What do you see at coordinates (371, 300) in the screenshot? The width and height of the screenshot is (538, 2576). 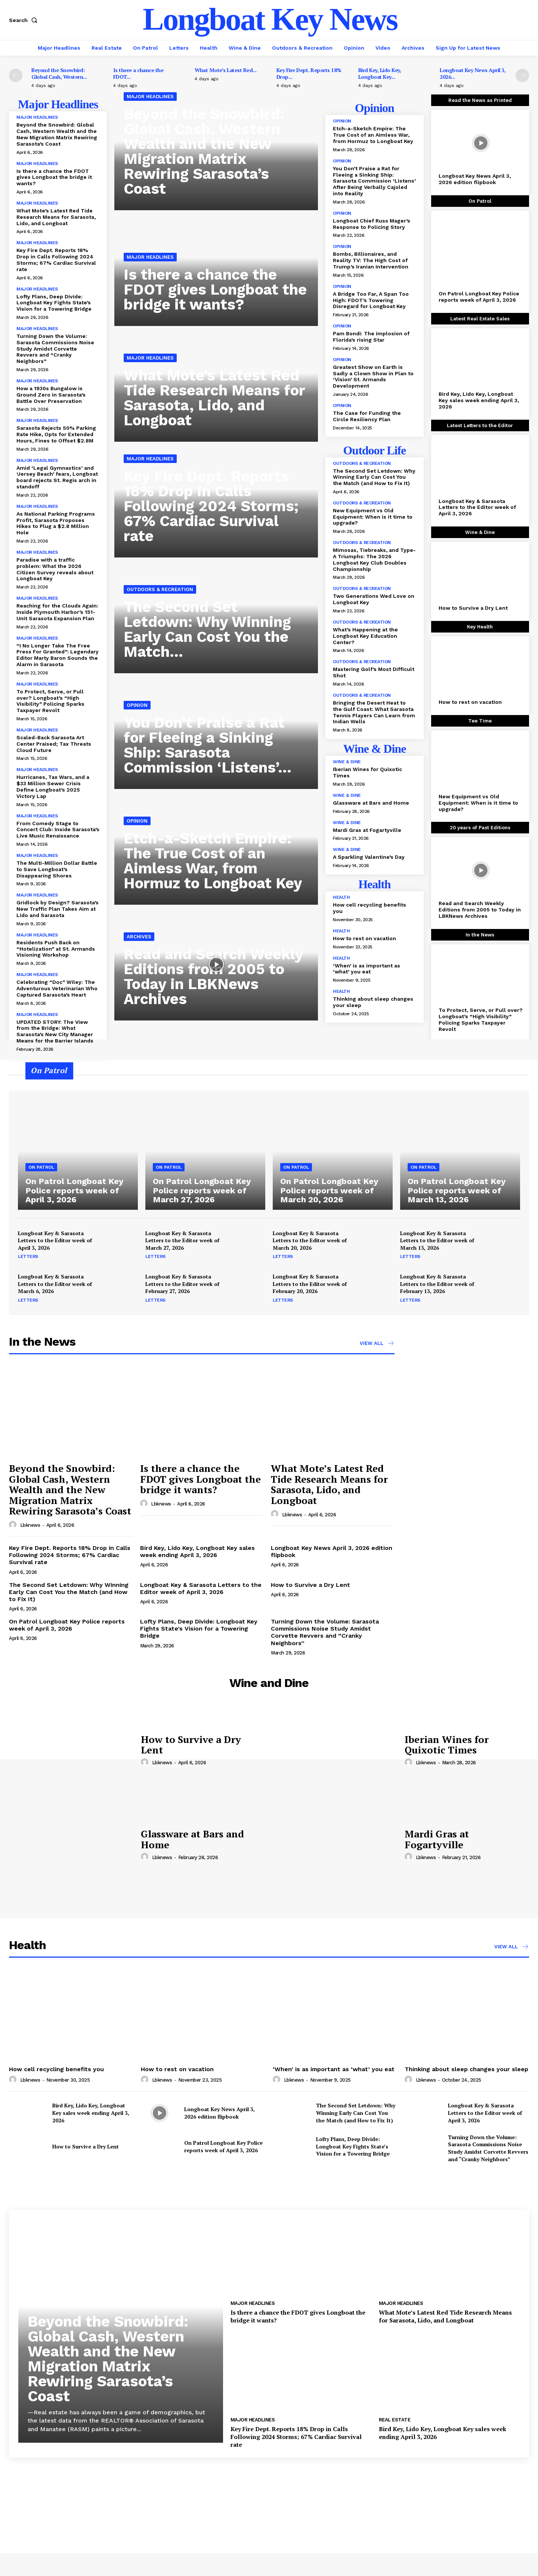 I see `A Bridge Too Far, A Span Too High: FDOT’s Towering Disregard for Longboat Key` at bounding box center [371, 300].